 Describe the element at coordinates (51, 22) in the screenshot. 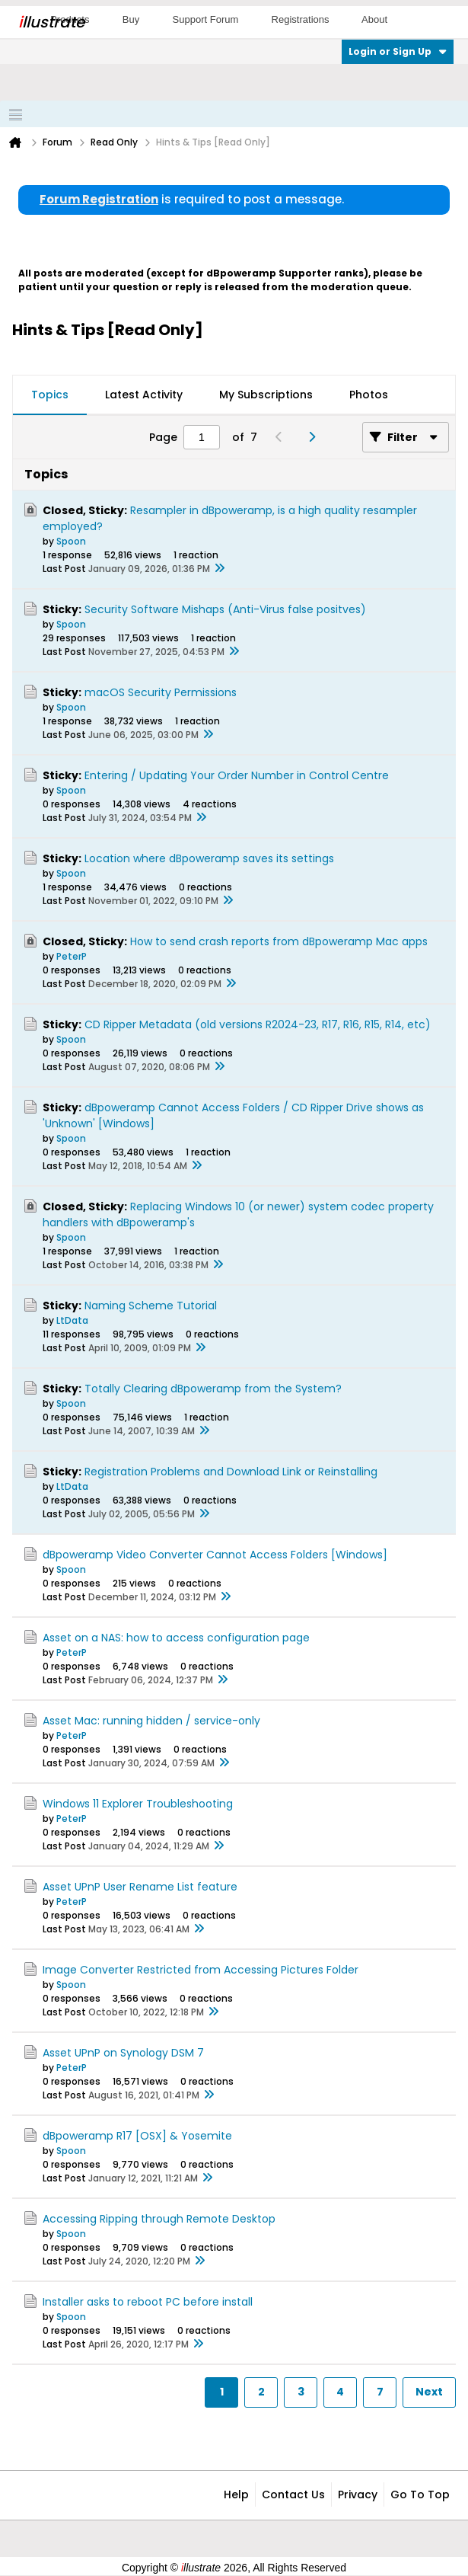

I see `llustrate` at that location.